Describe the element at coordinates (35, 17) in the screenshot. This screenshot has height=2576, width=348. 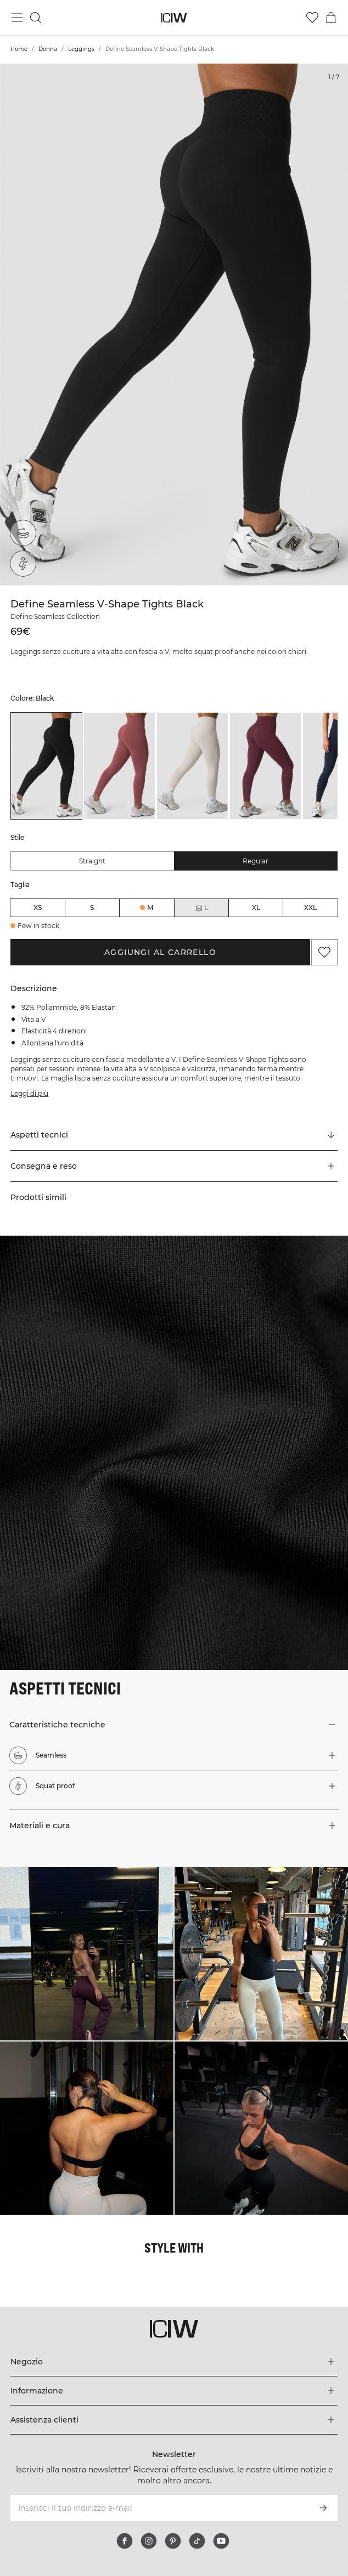
I see `[Passa alla ricerca]` at that location.